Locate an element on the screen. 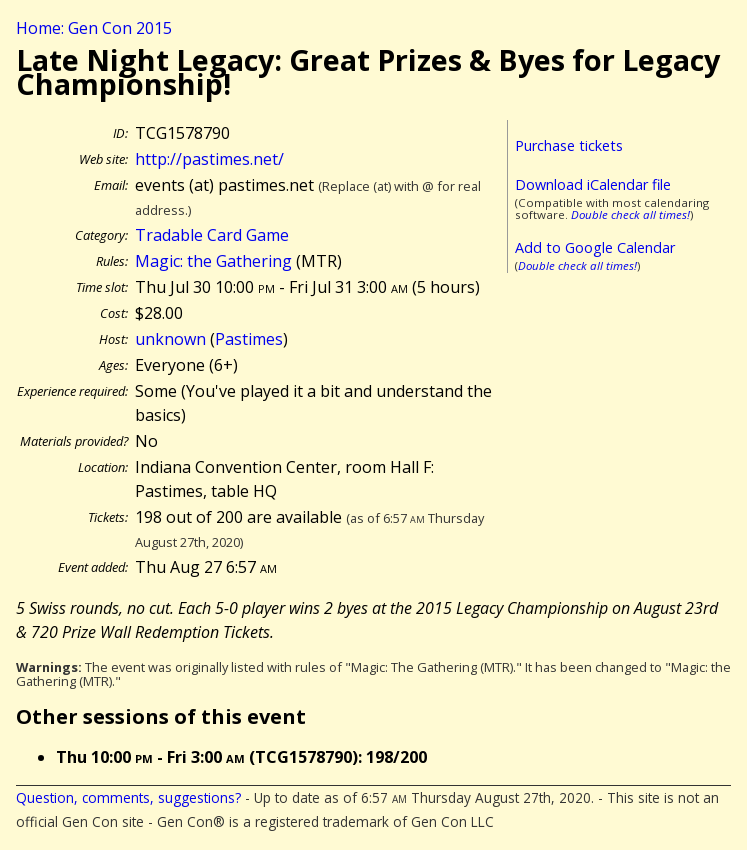 The height and width of the screenshot is (850, 747). unknown is located at coordinates (170, 339).